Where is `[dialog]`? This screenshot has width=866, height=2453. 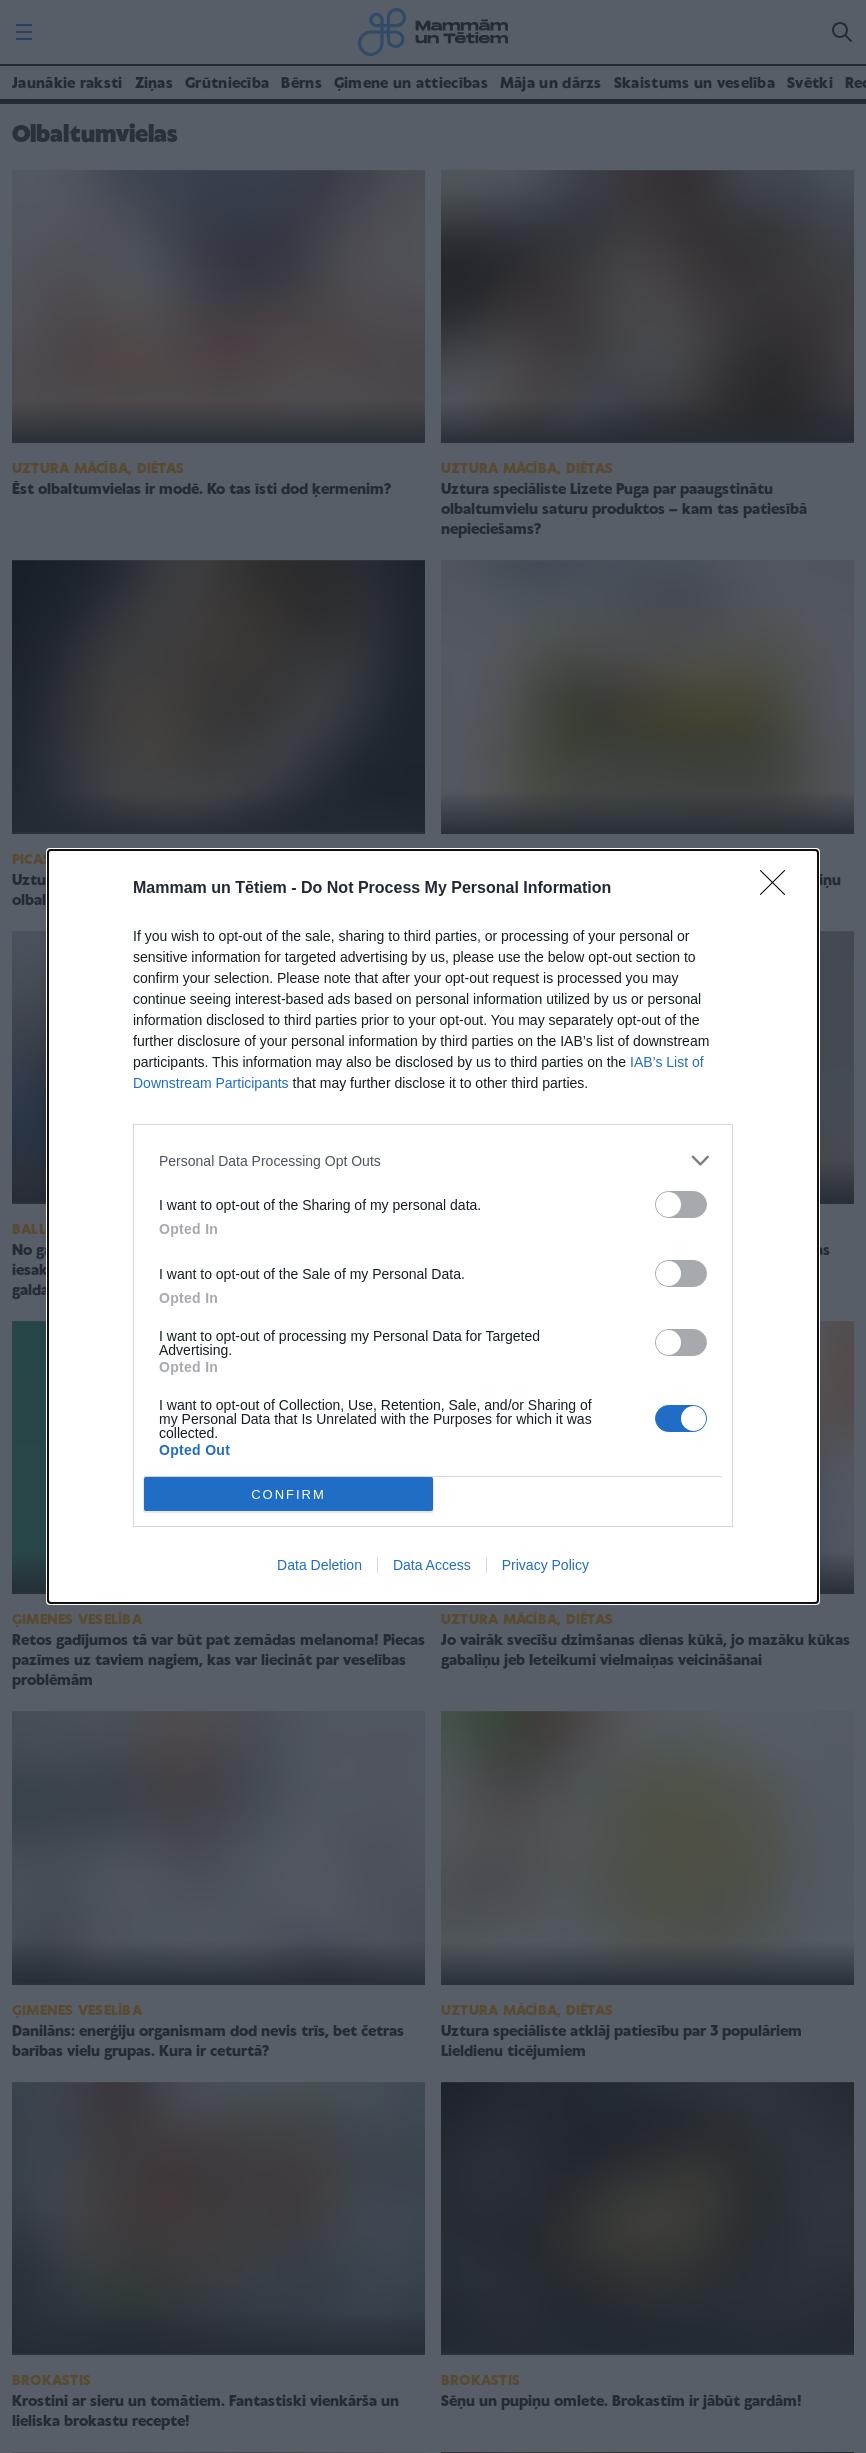 [dialog] is located at coordinates (433, 1226).